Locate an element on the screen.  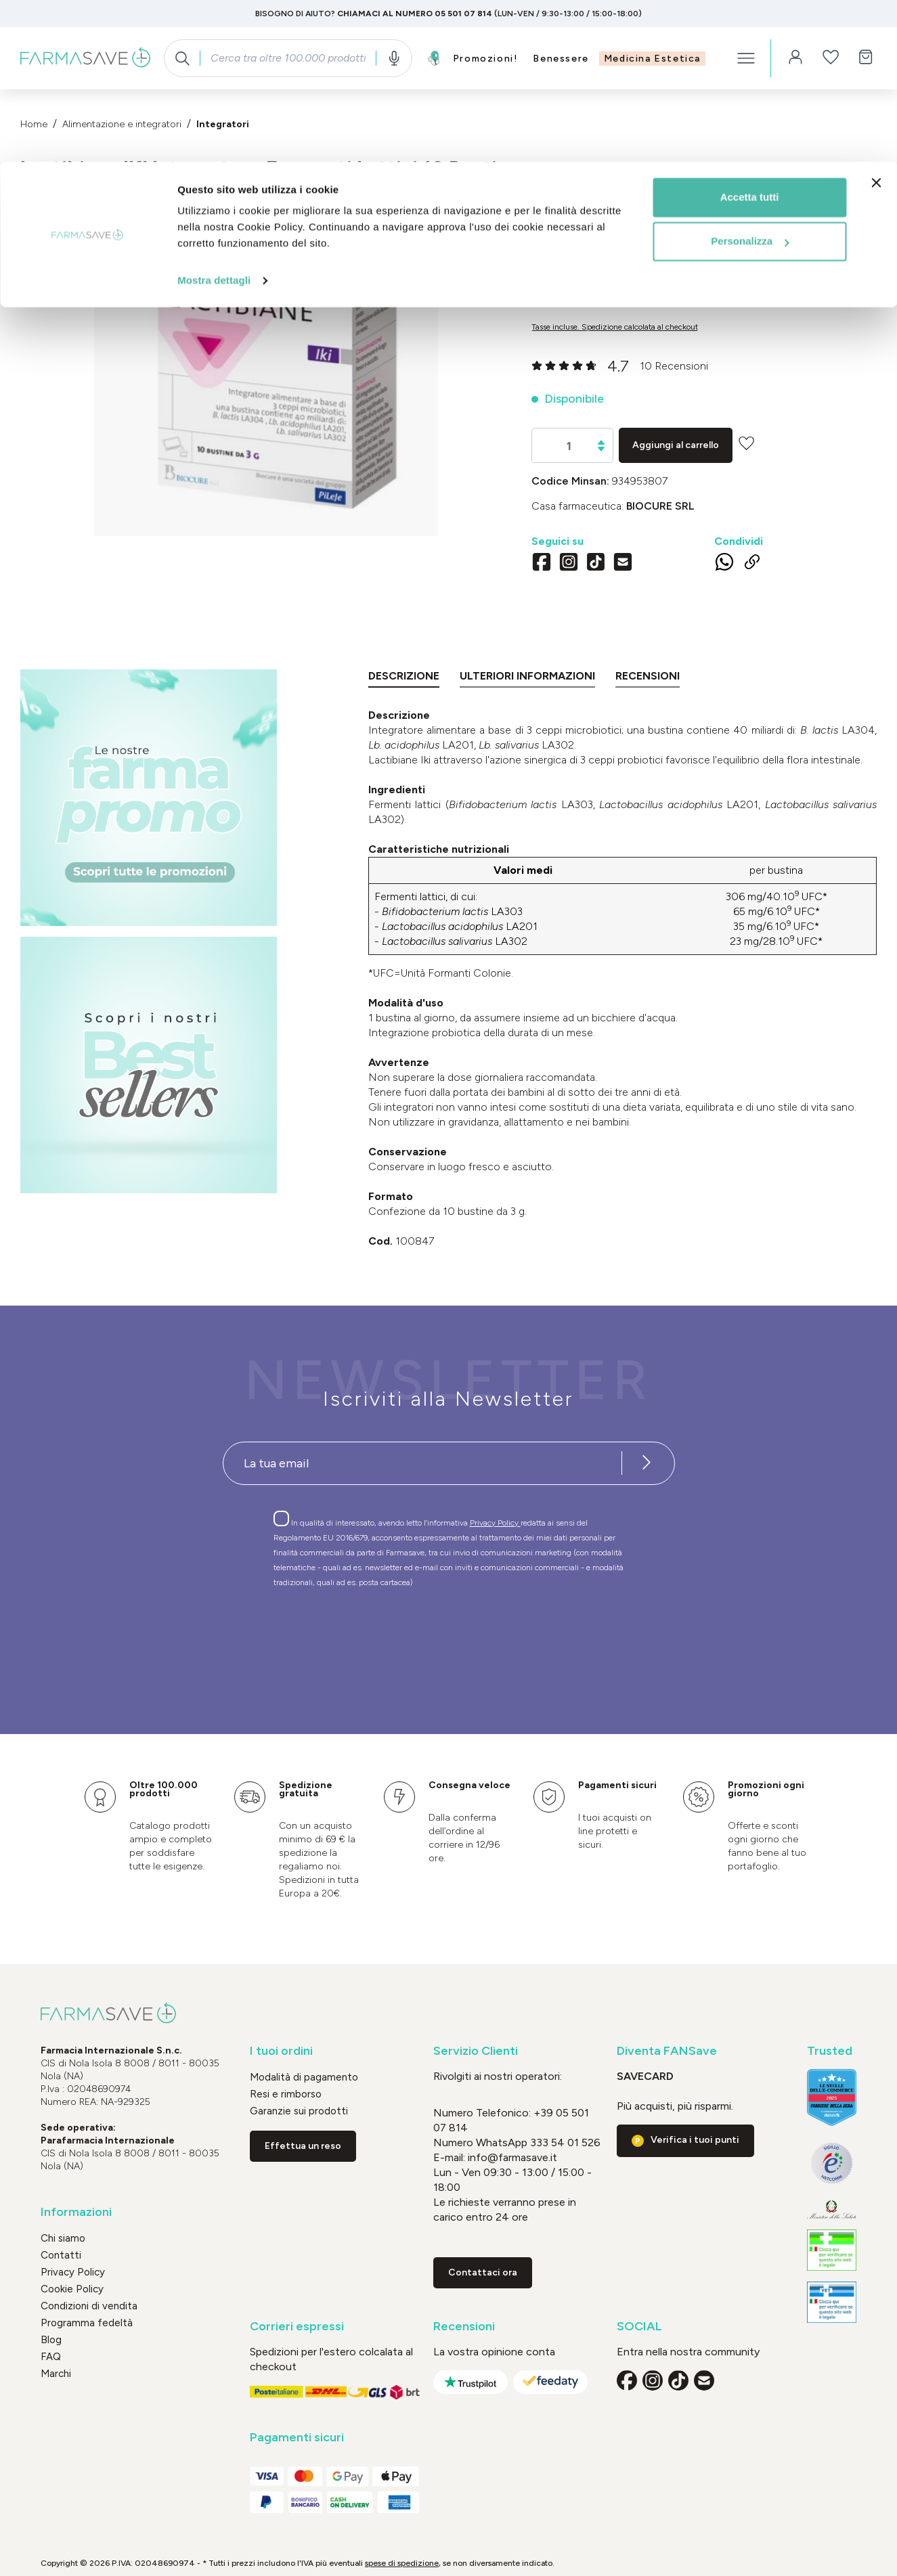
333 54 01 526 is located at coordinates (563, 2142).